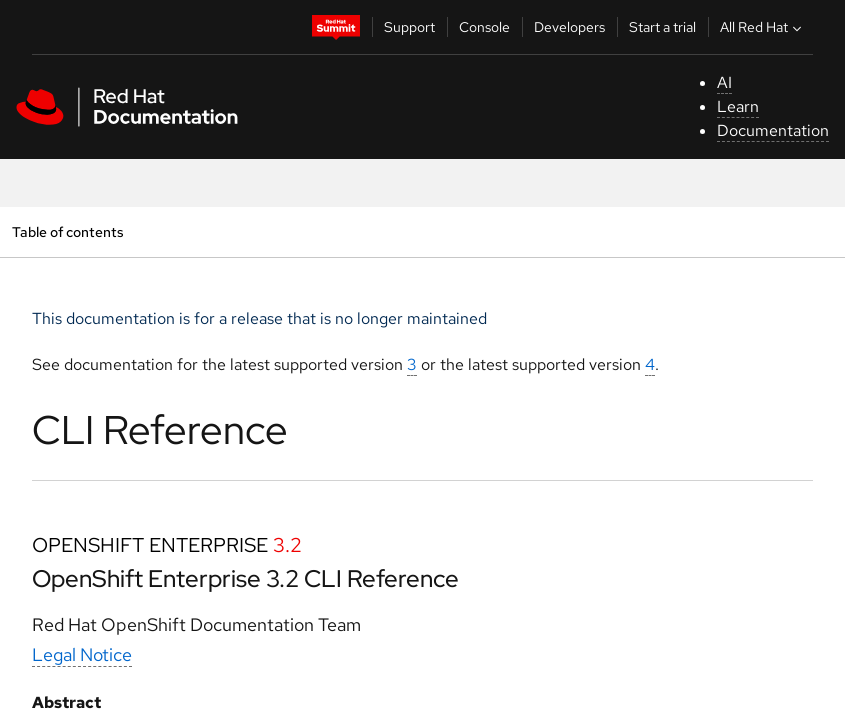 Image resolution: width=845 pixels, height=720 pixels. What do you see at coordinates (662, 27) in the screenshot?
I see `Start a trial` at bounding box center [662, 27].